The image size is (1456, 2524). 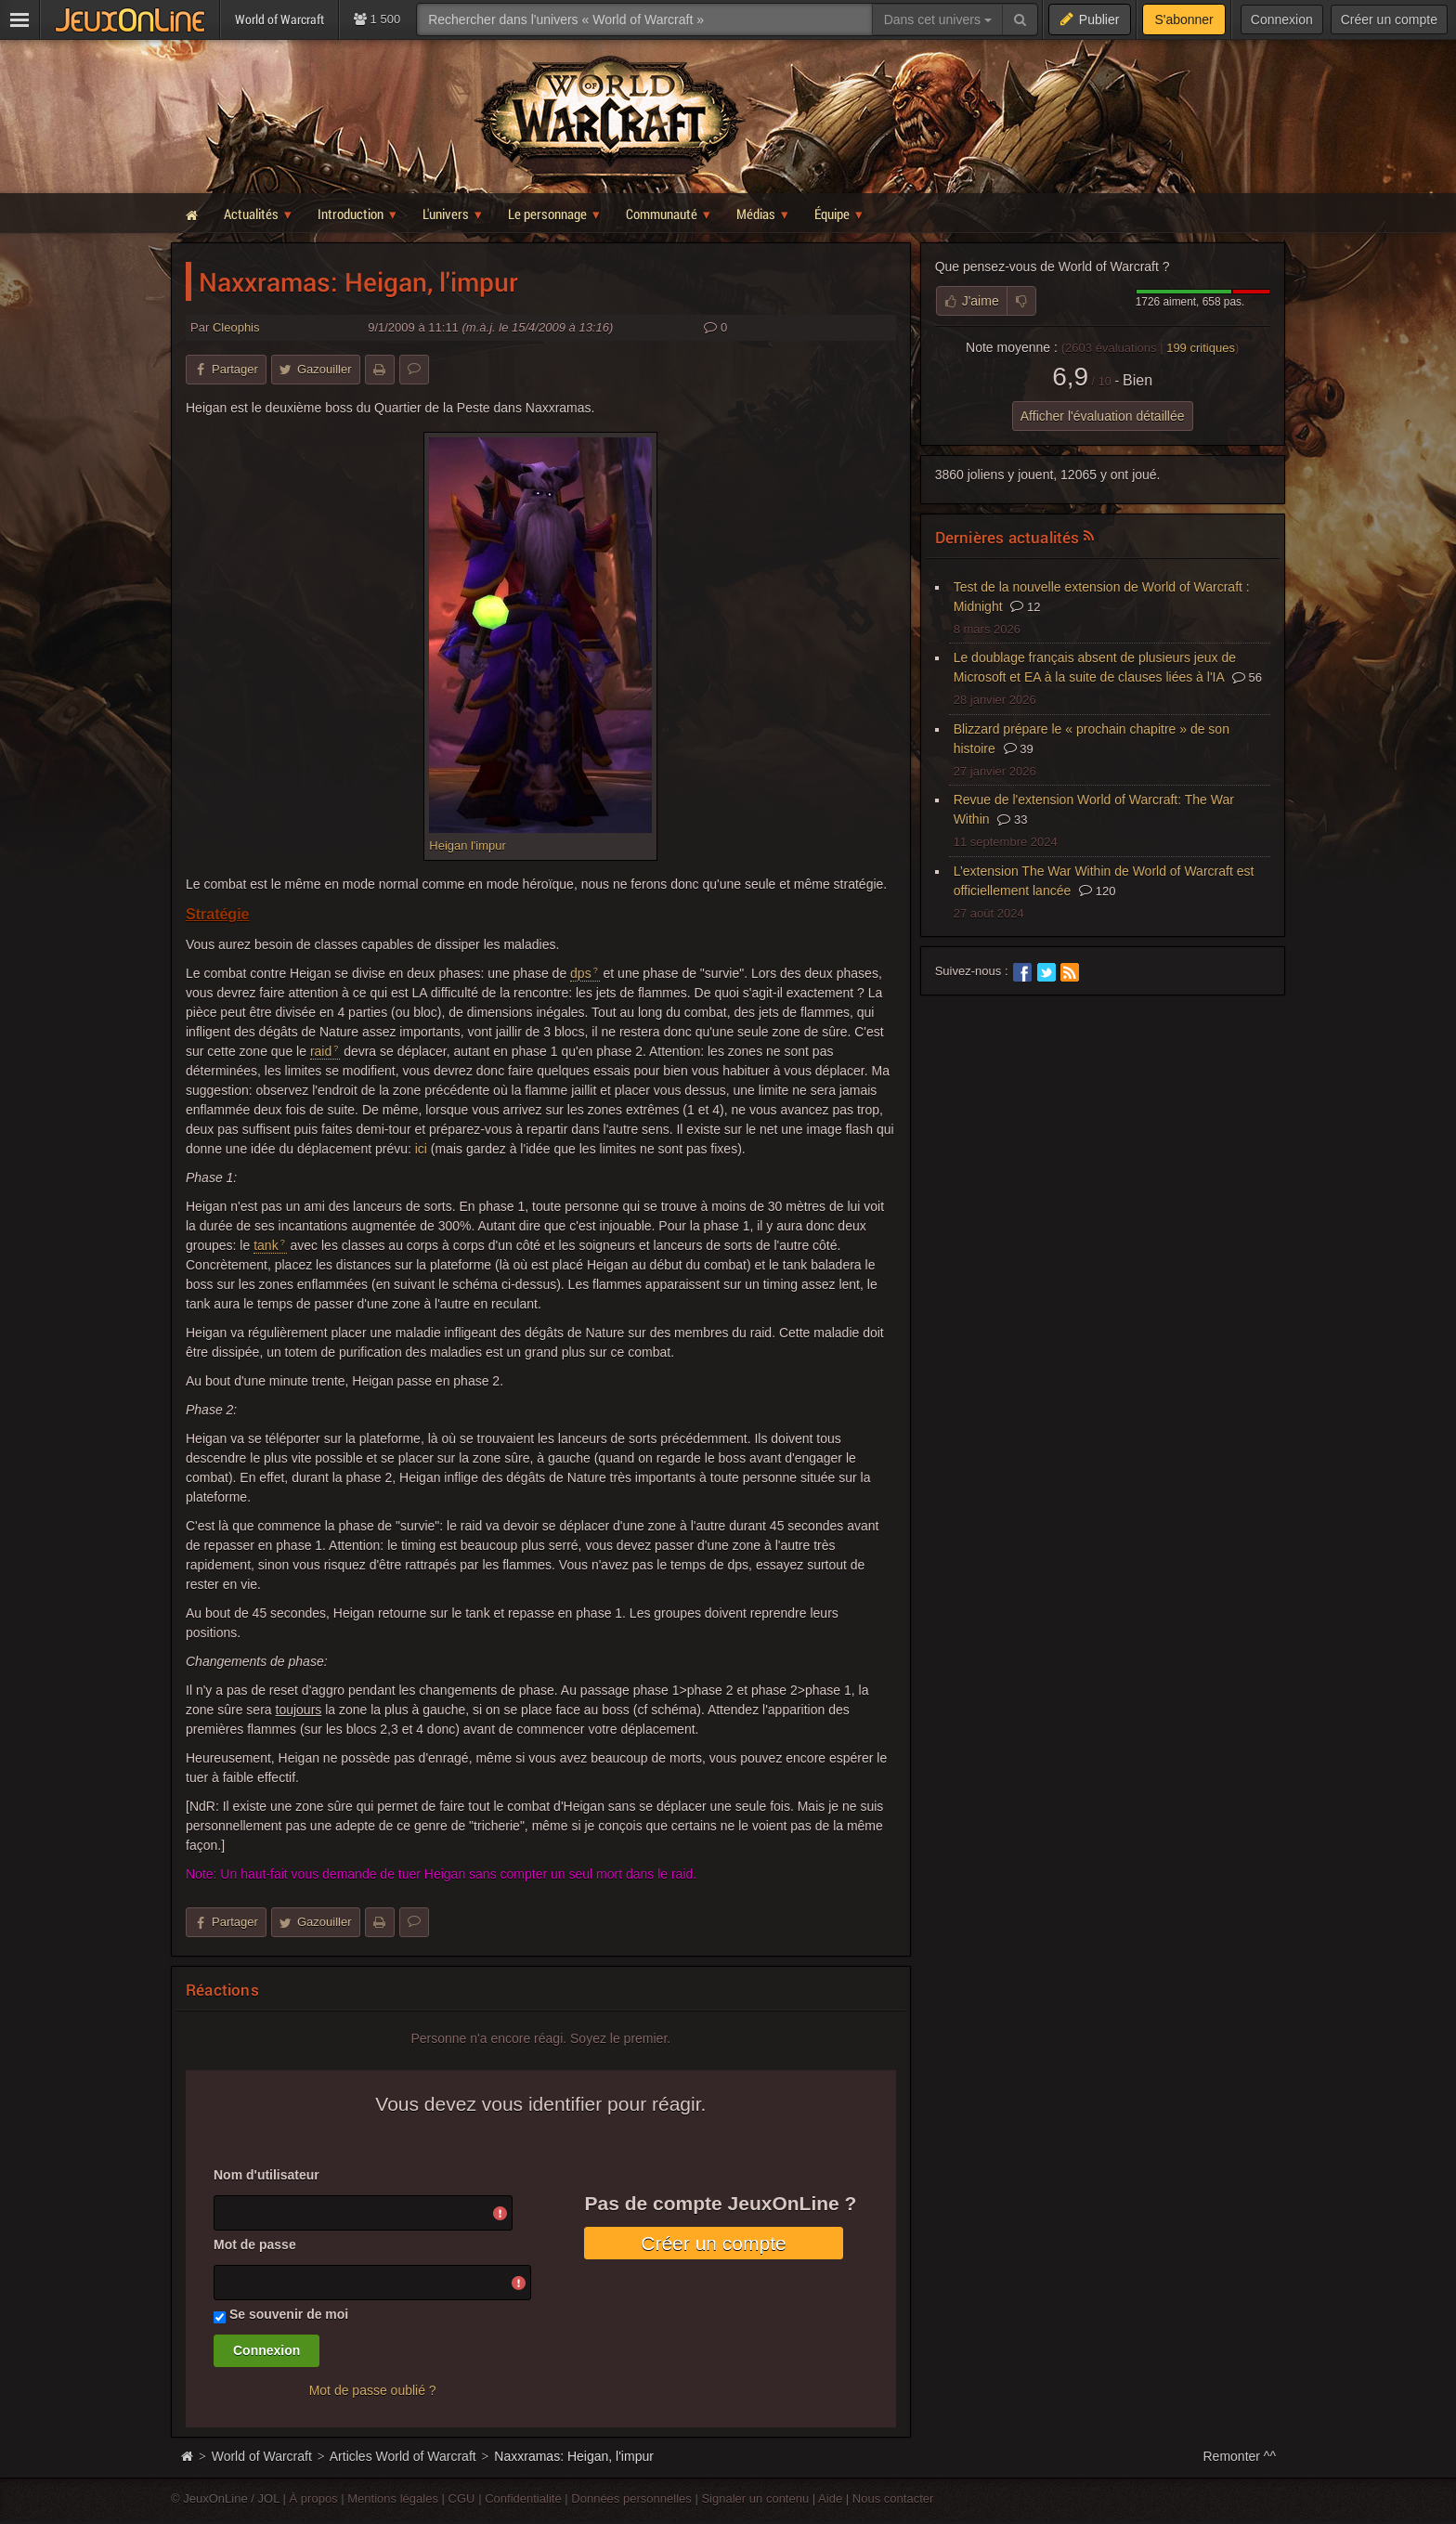 I want to click on Données personnelles, so click(x=631, y=2498).